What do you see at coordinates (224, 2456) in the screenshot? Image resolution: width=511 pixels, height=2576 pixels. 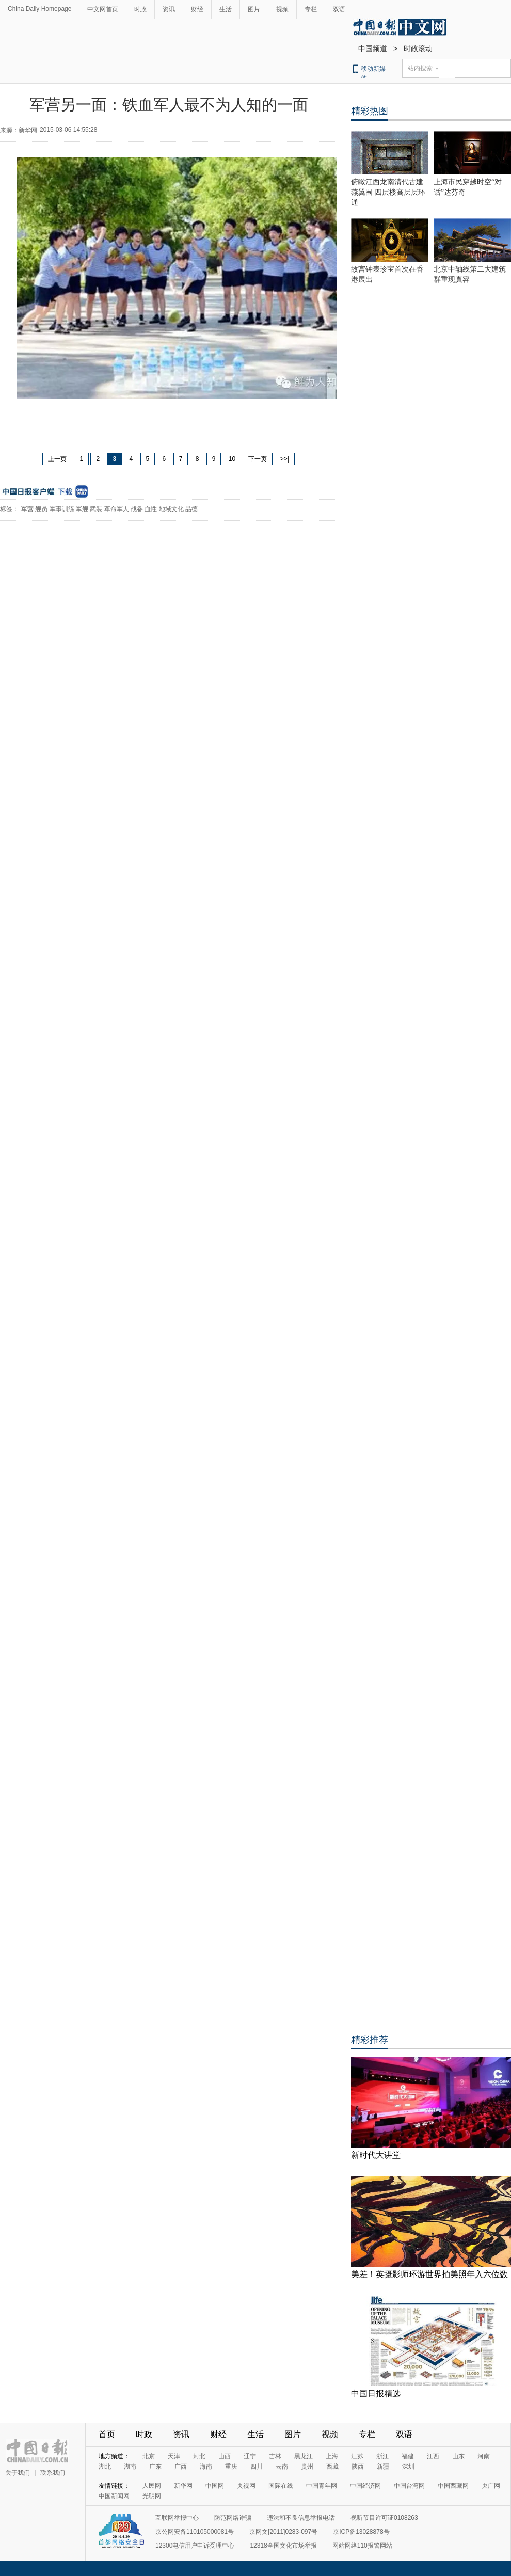 I see `山西` at bounding box center [224, 2456].